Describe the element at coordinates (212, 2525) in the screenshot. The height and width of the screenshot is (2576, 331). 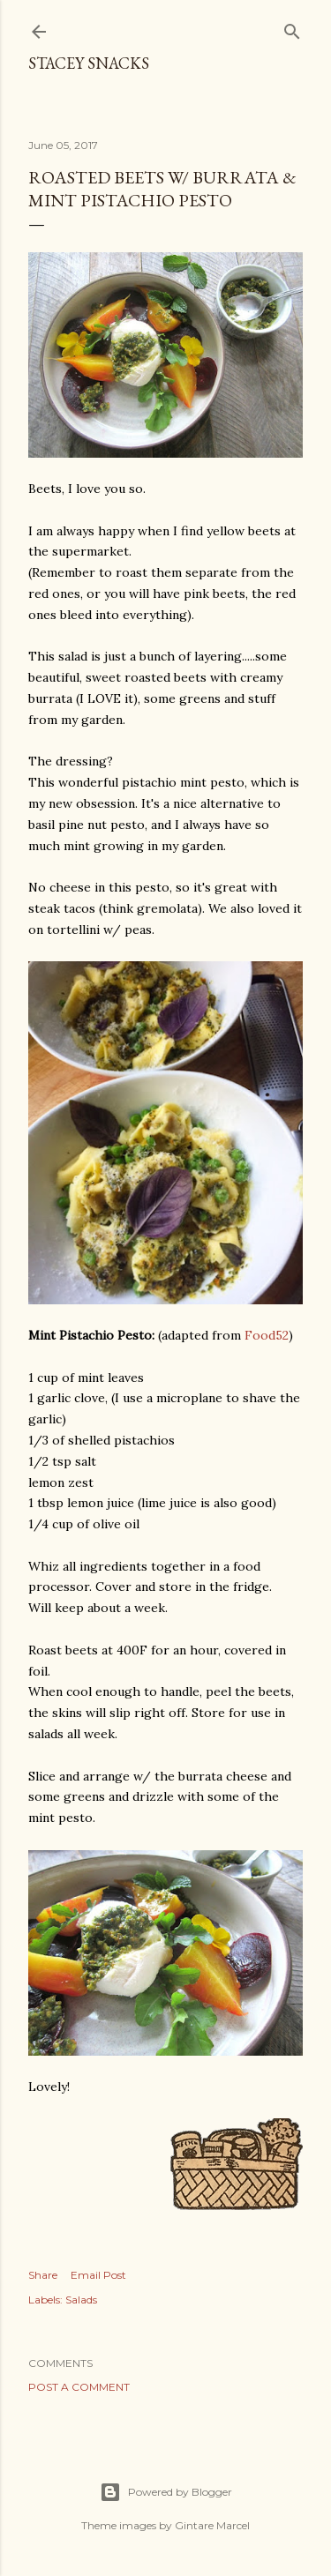
I see `Gintare Marcel` at that location.